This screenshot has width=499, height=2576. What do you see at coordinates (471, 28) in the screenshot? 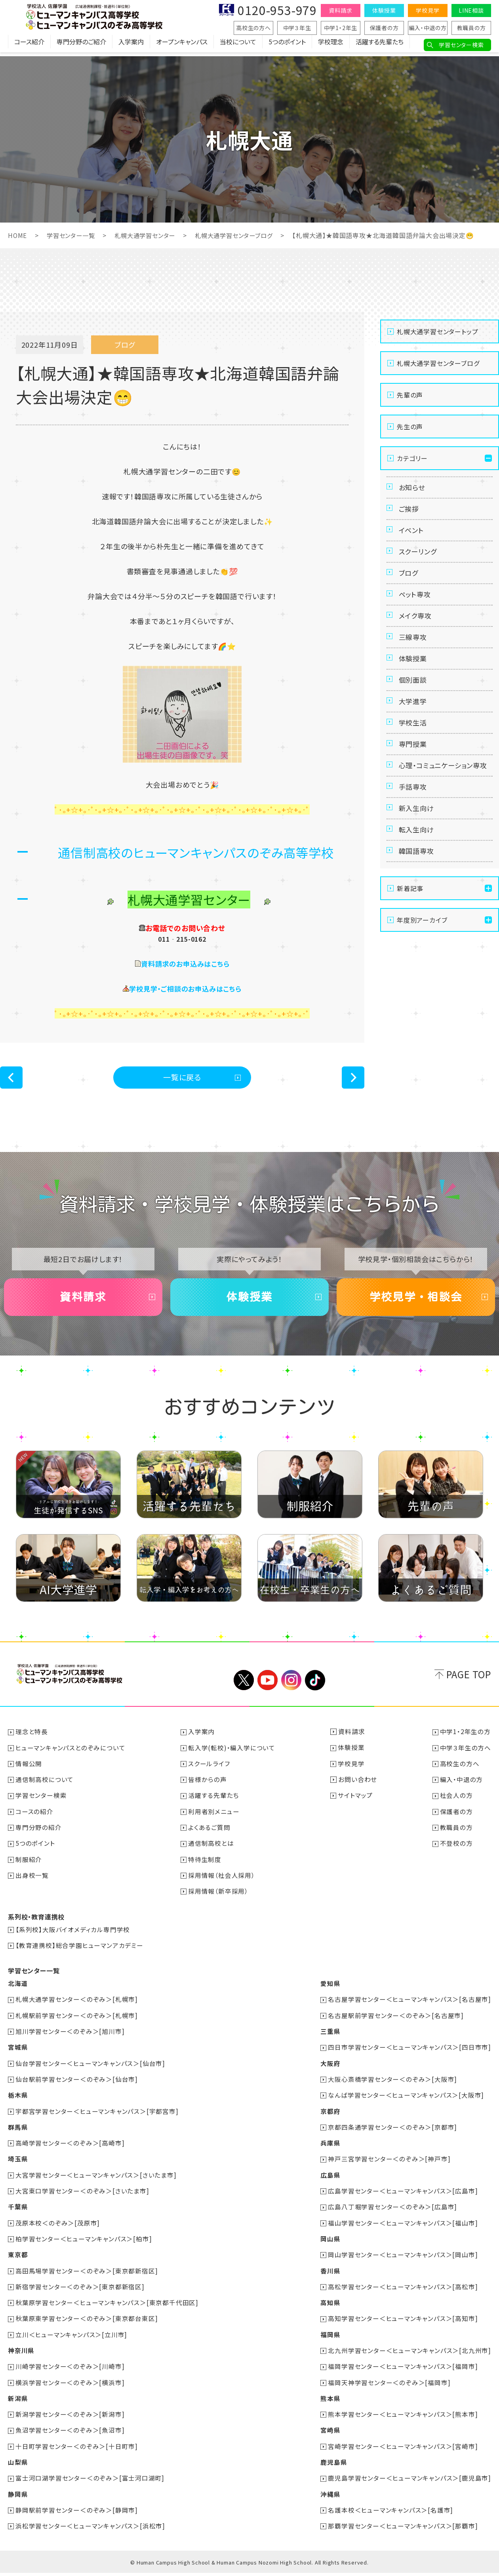
I see `教職員の方` at bounding box center [471, 28].